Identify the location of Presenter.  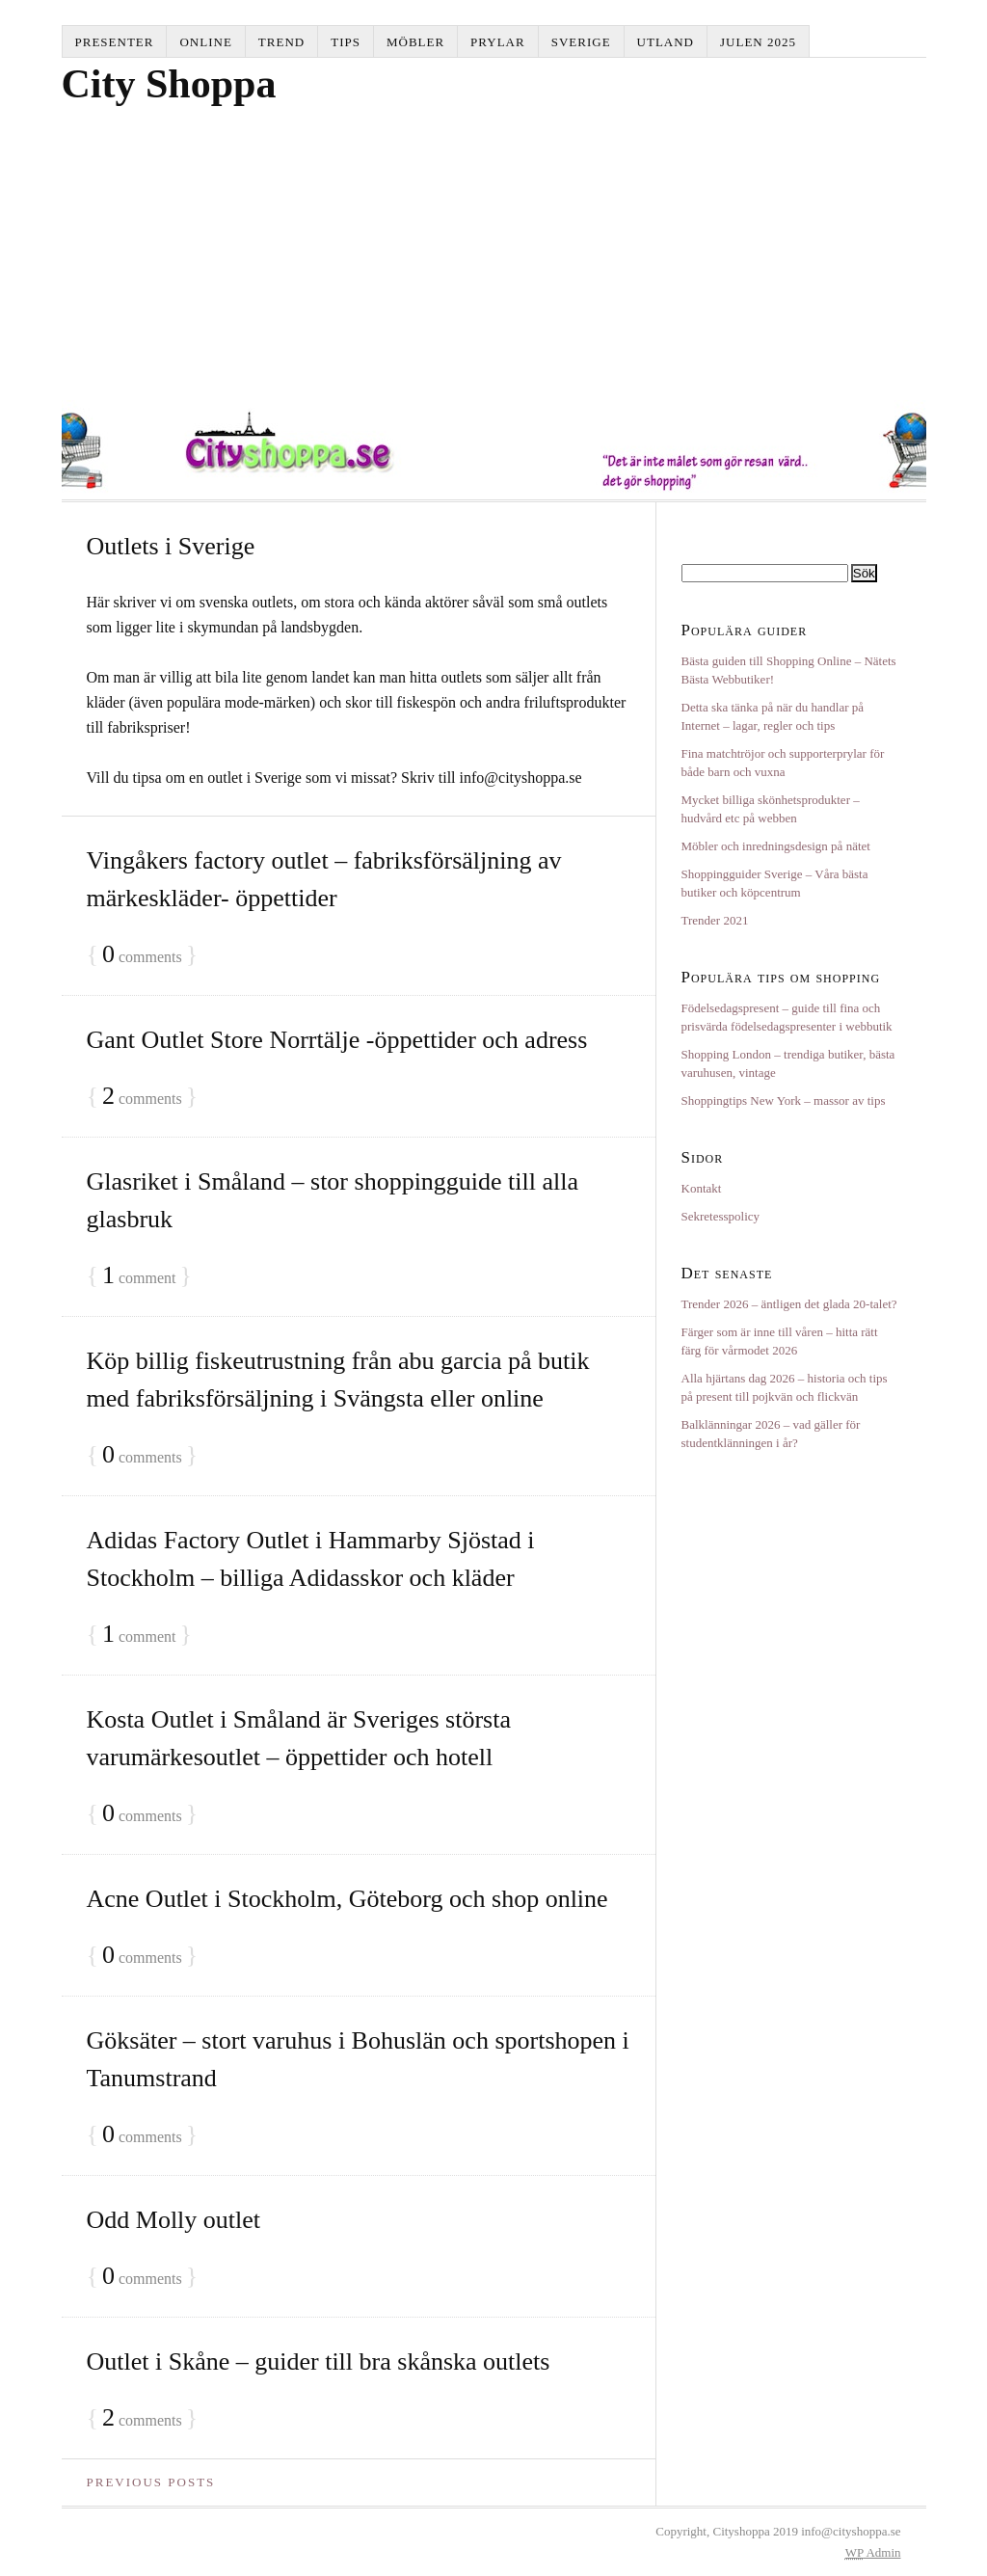
(114, 42).